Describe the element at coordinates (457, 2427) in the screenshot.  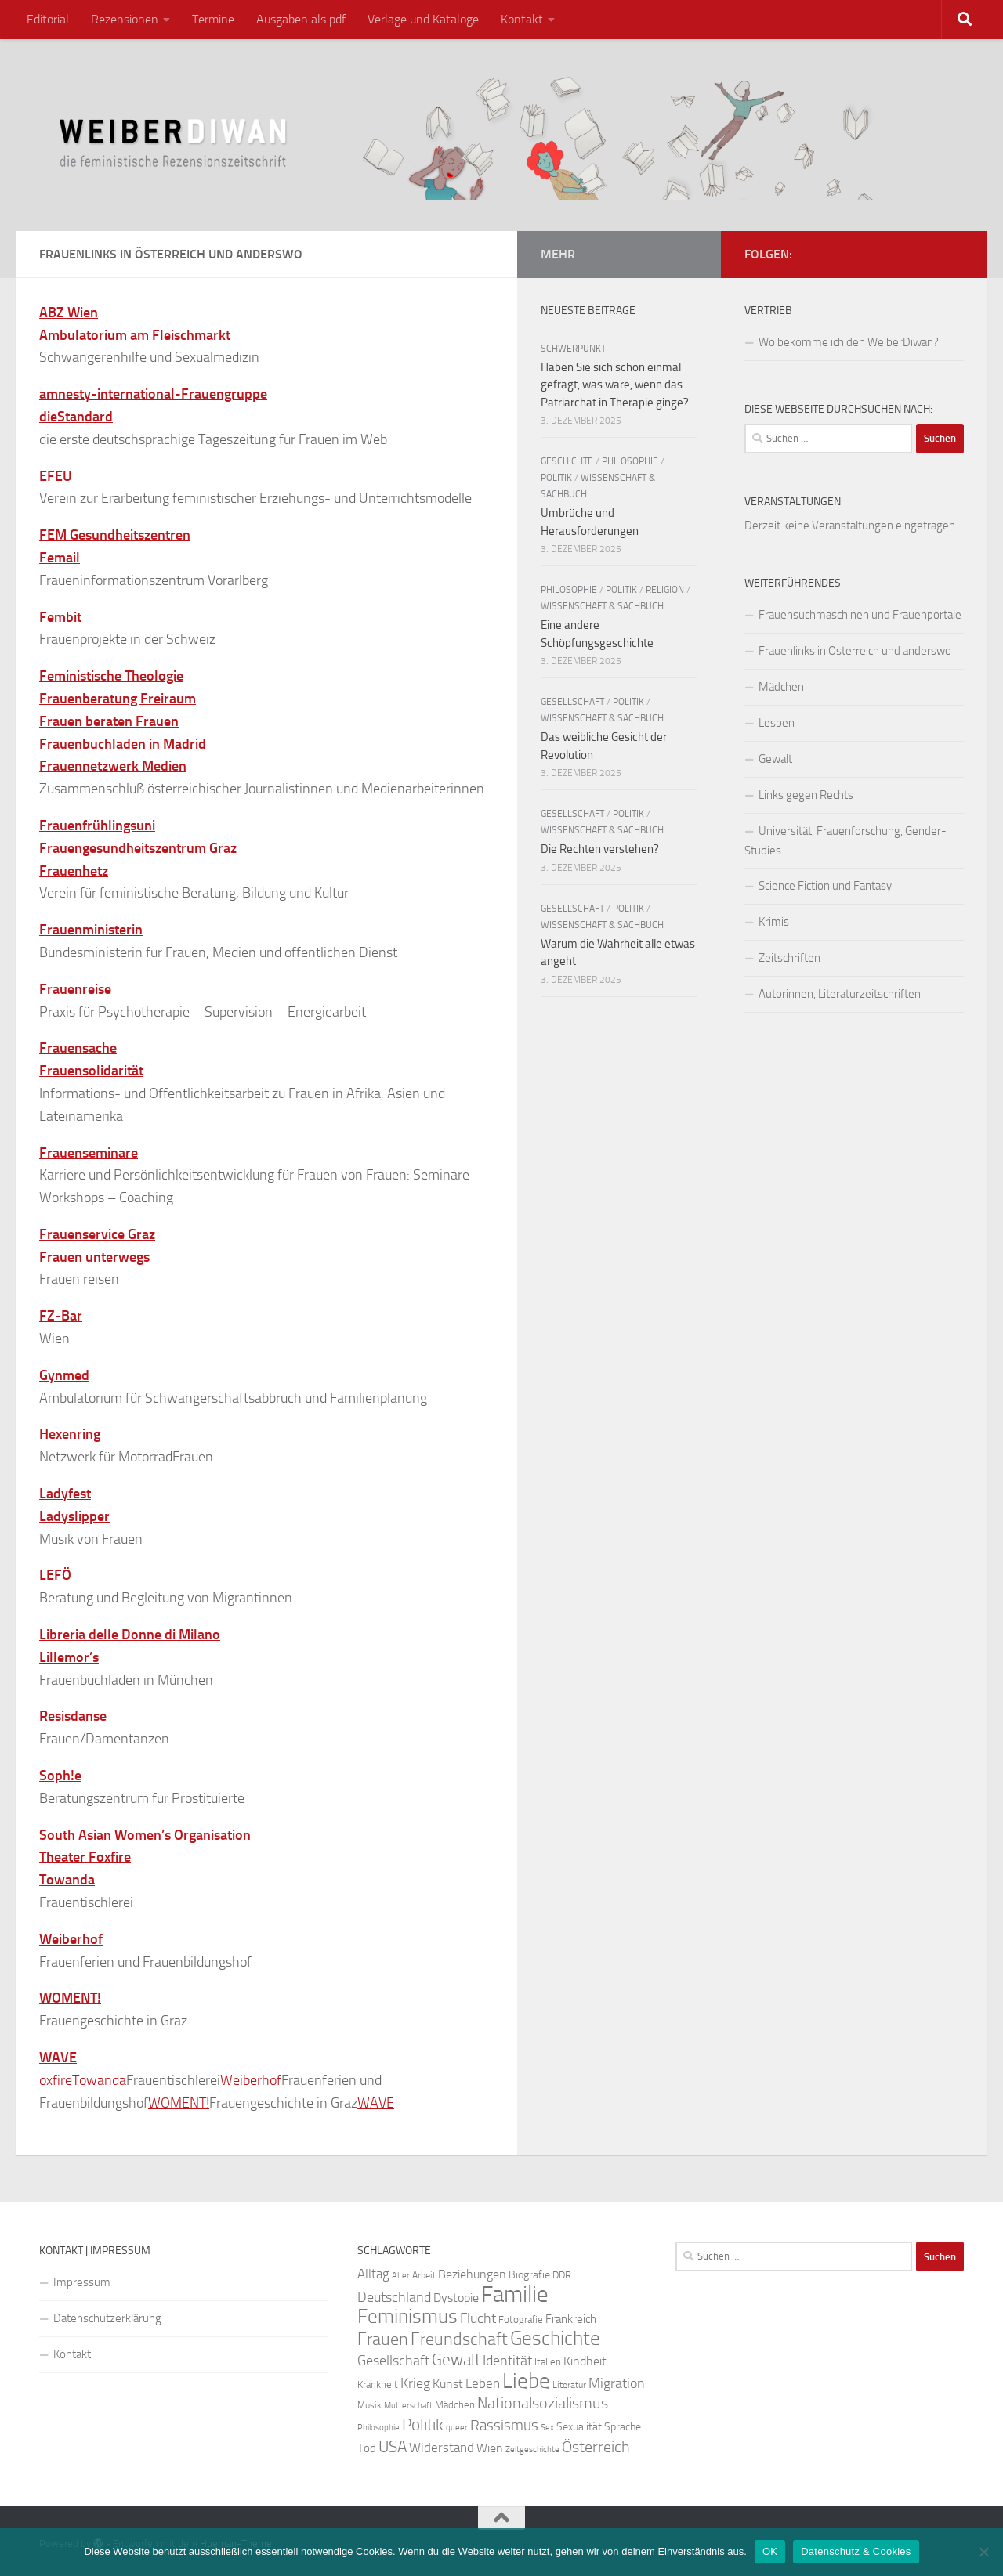
I see `queer [queer (20 Einträge)]` at that location.